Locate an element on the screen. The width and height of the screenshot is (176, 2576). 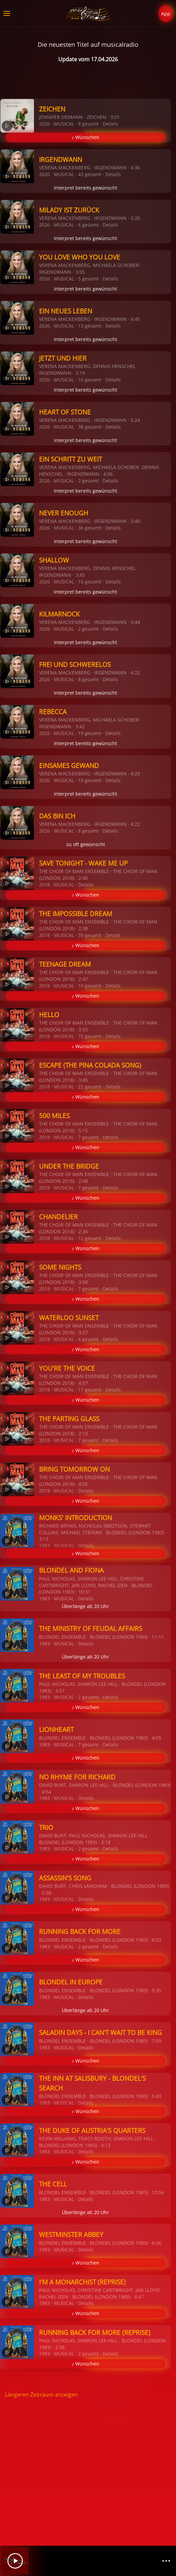
13 gesamt is located at coordinates (89, 326).